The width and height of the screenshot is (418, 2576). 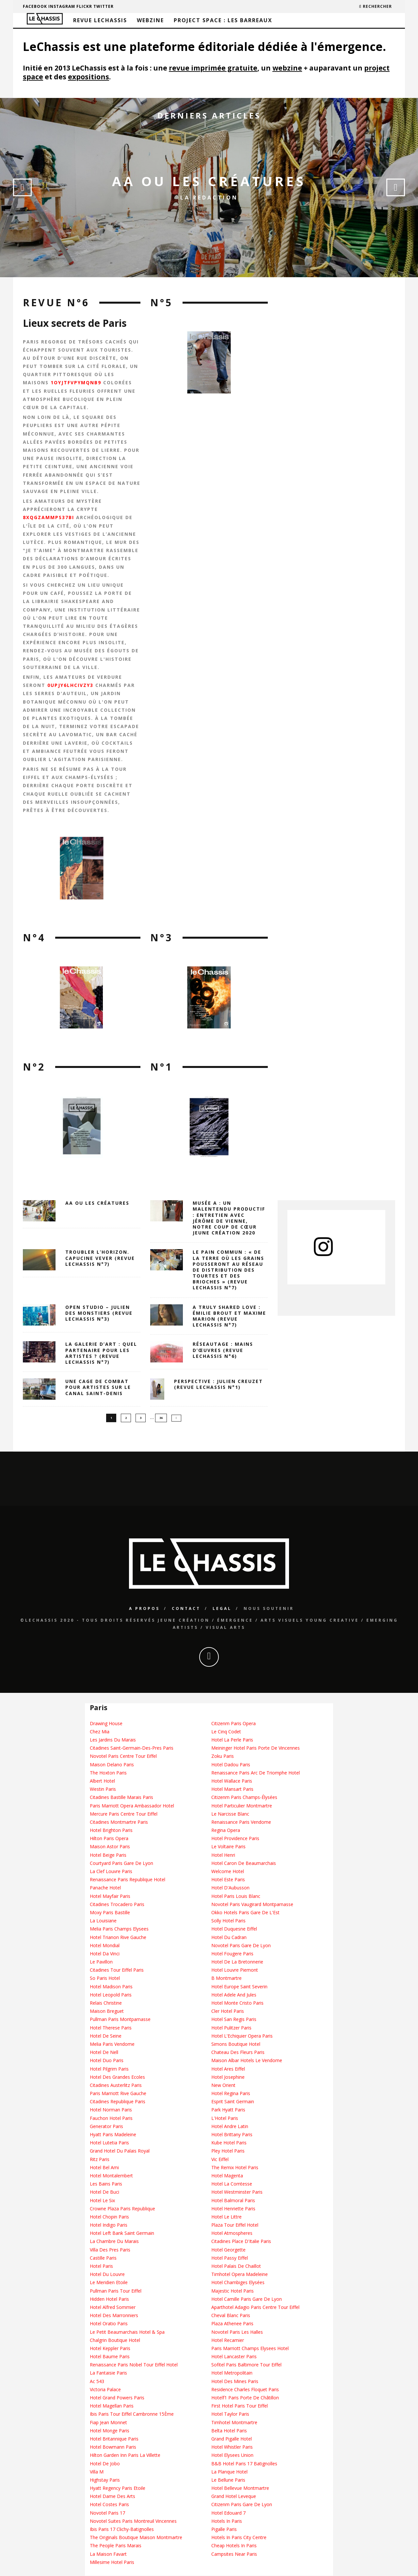 What do you see at coordinates (234, 2423) in the screenshot?
I see `Timhotel Montmartre` at bounding box center [234, 2423].